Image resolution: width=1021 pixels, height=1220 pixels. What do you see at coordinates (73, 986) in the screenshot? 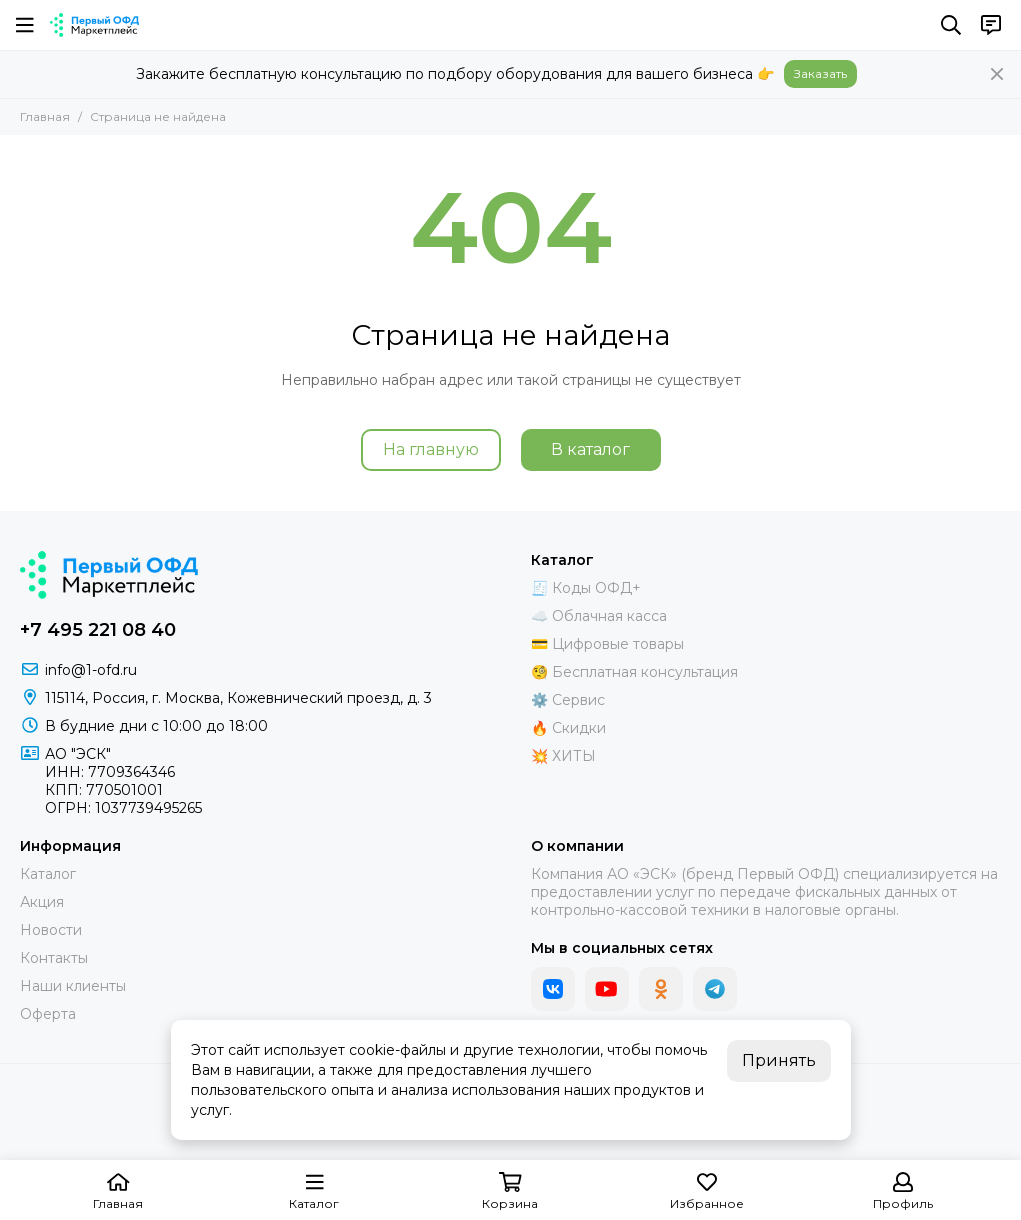
I see `Наши клиенты` at bounding box center [73, 986].